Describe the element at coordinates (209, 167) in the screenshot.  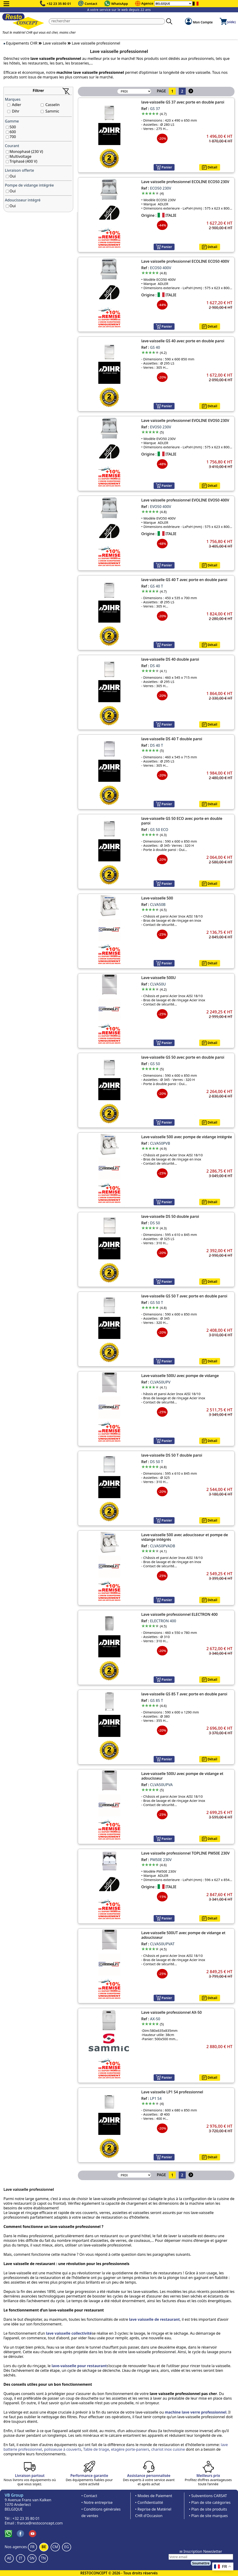
I see `Détail` at that location.